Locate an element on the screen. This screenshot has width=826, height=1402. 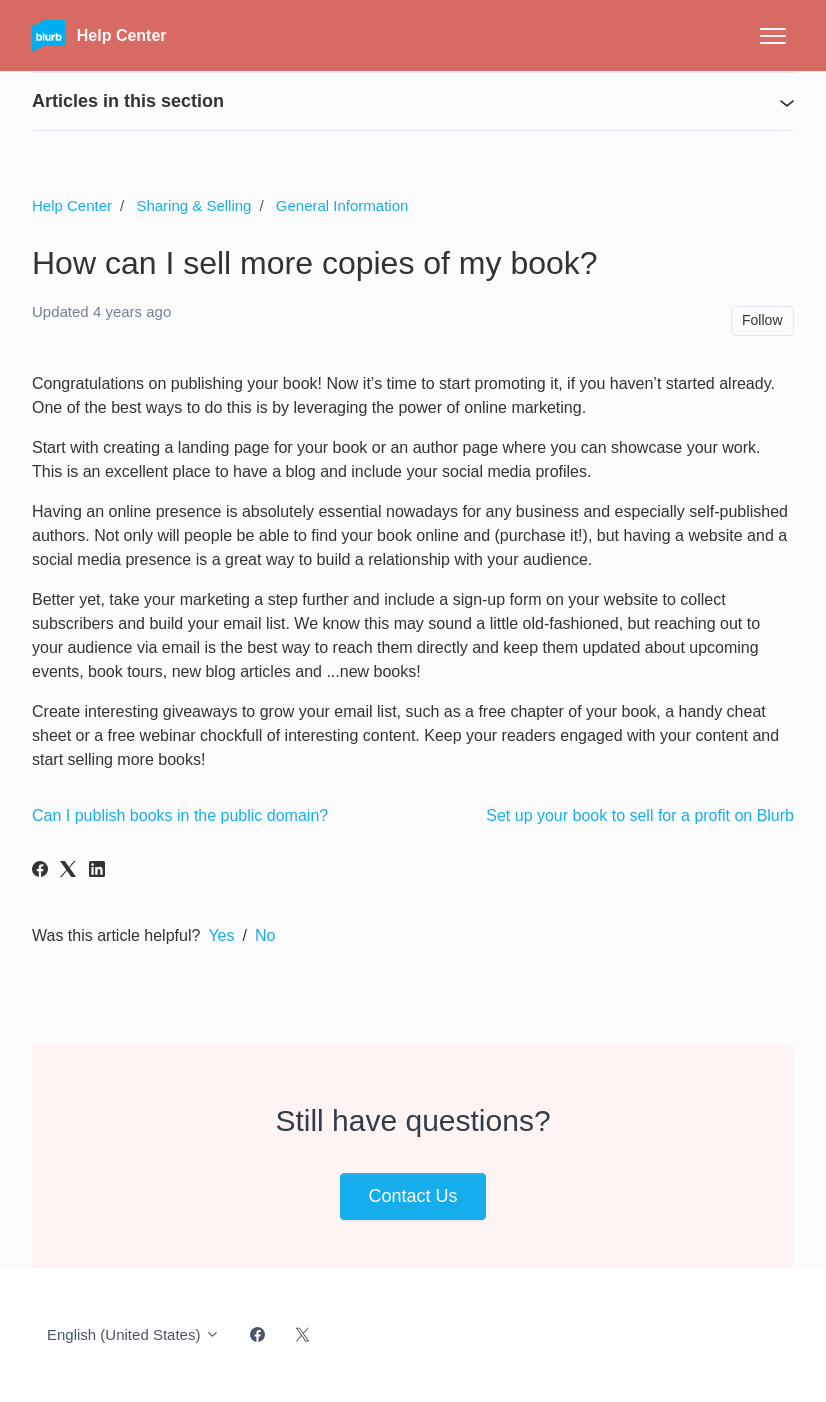
[X Corp] is located at coordinates (68, 871).